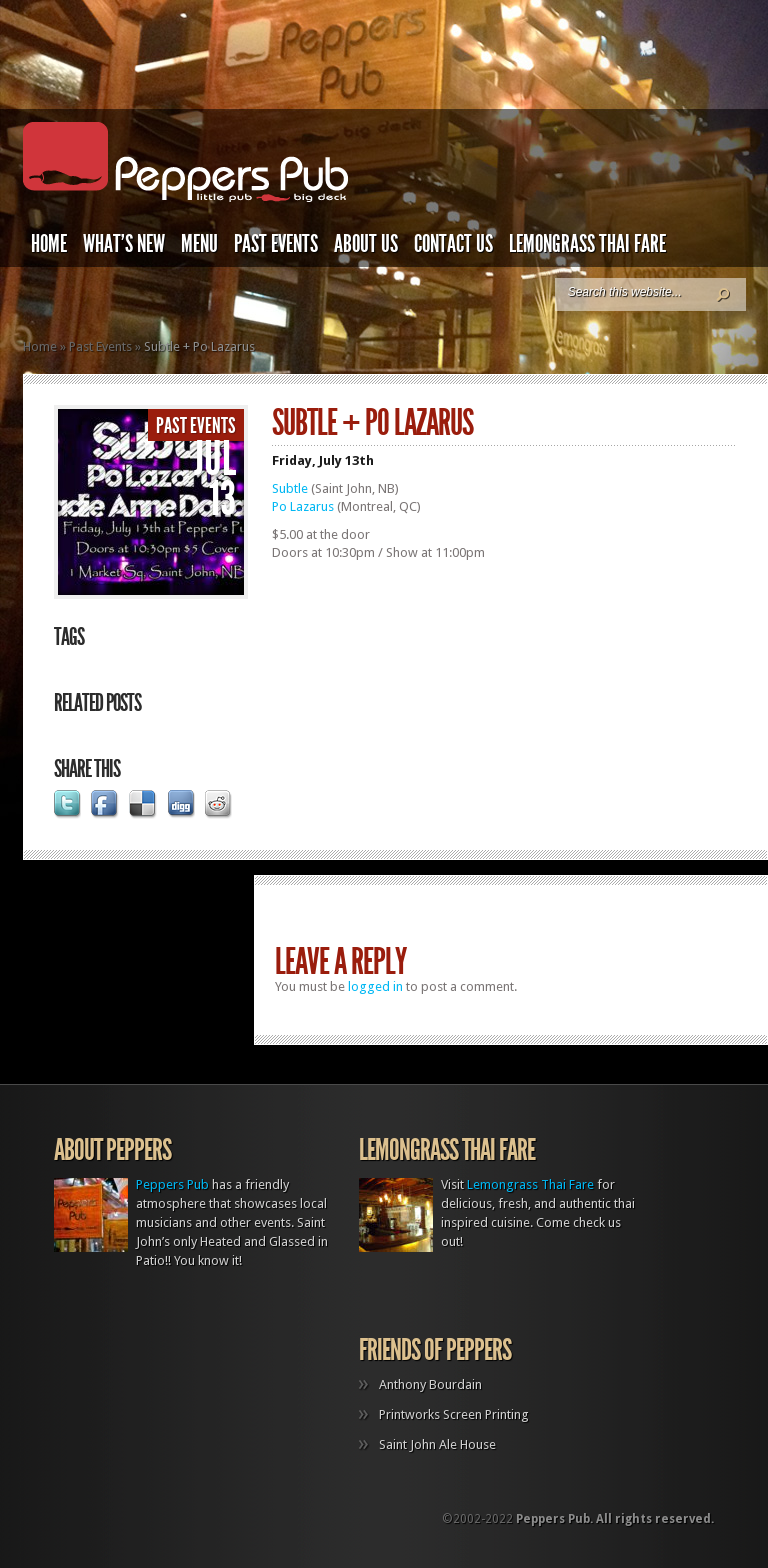  I want to click on What’s New, so click(124, 244).